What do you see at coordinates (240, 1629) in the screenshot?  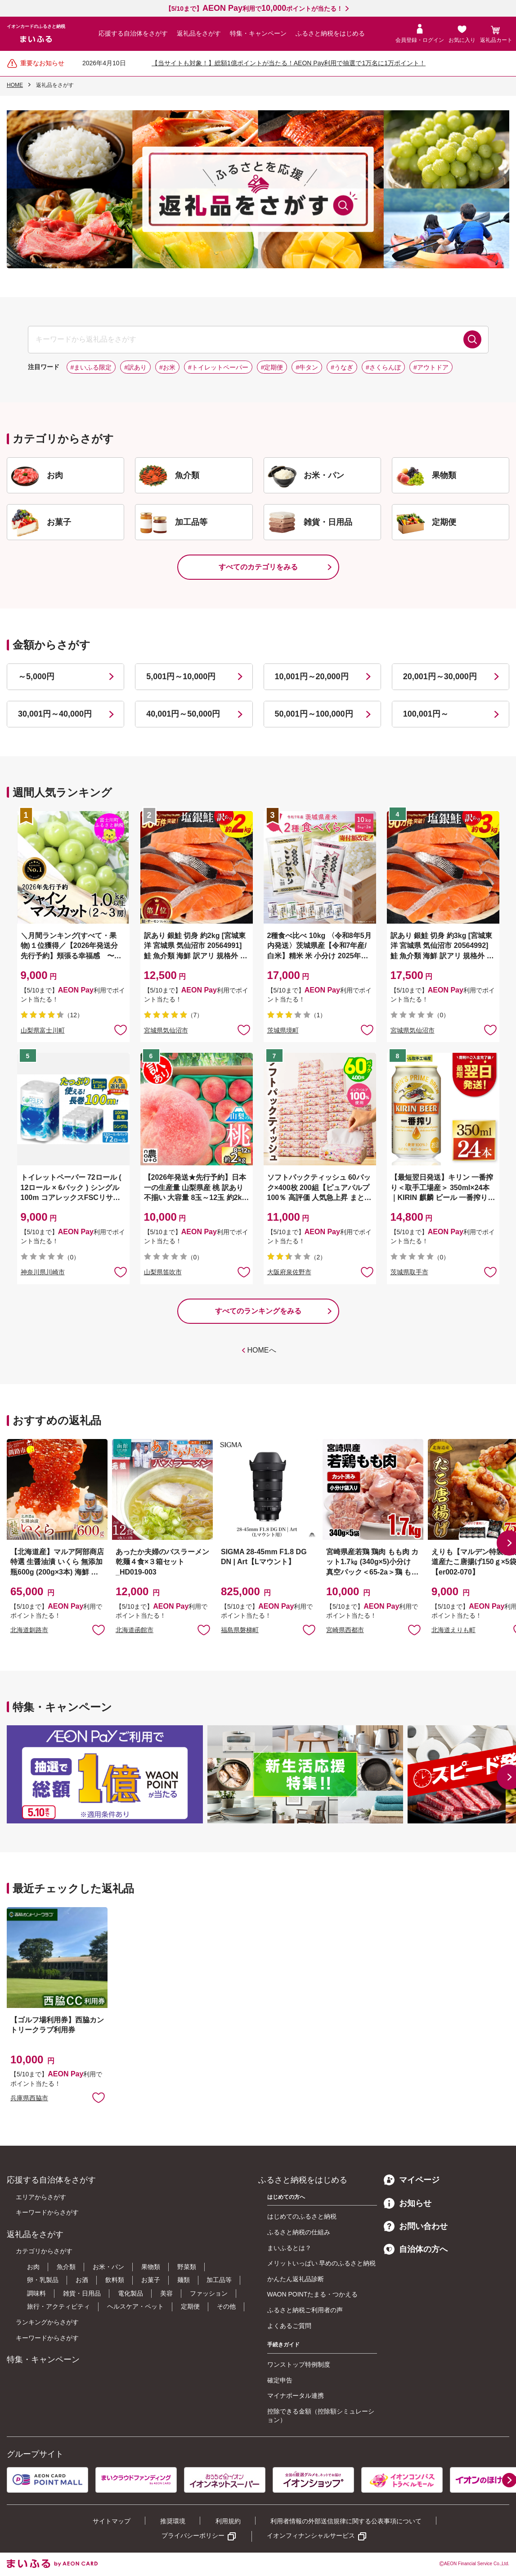 I see `福島県磐梯町` at bounding box center [240, 1629].